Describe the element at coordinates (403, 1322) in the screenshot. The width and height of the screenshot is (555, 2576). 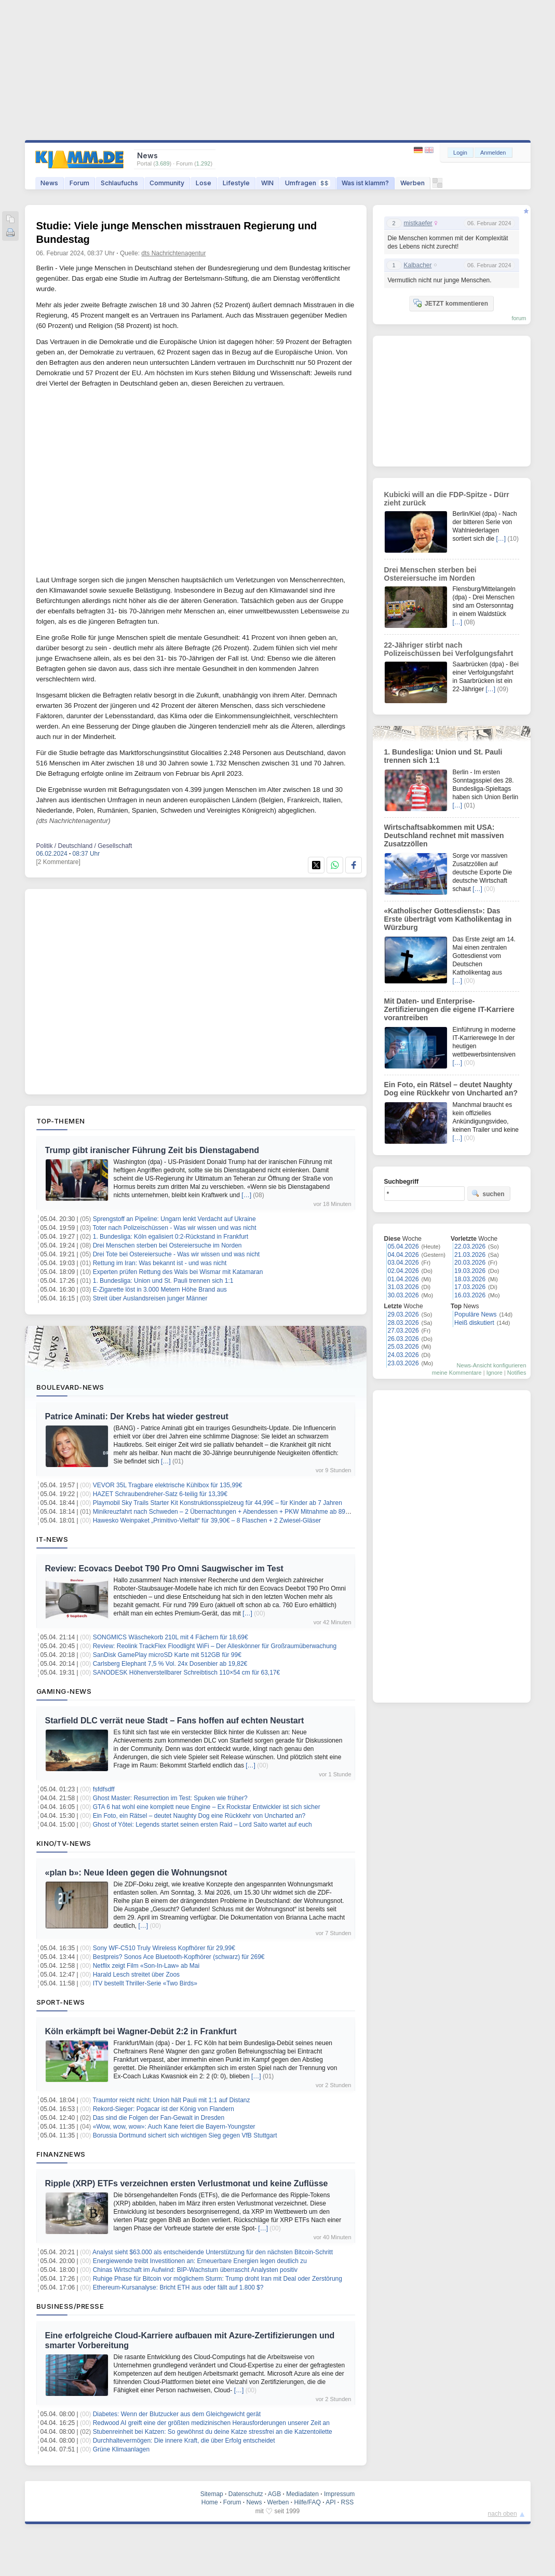
I see `28.03.2026` at that location.